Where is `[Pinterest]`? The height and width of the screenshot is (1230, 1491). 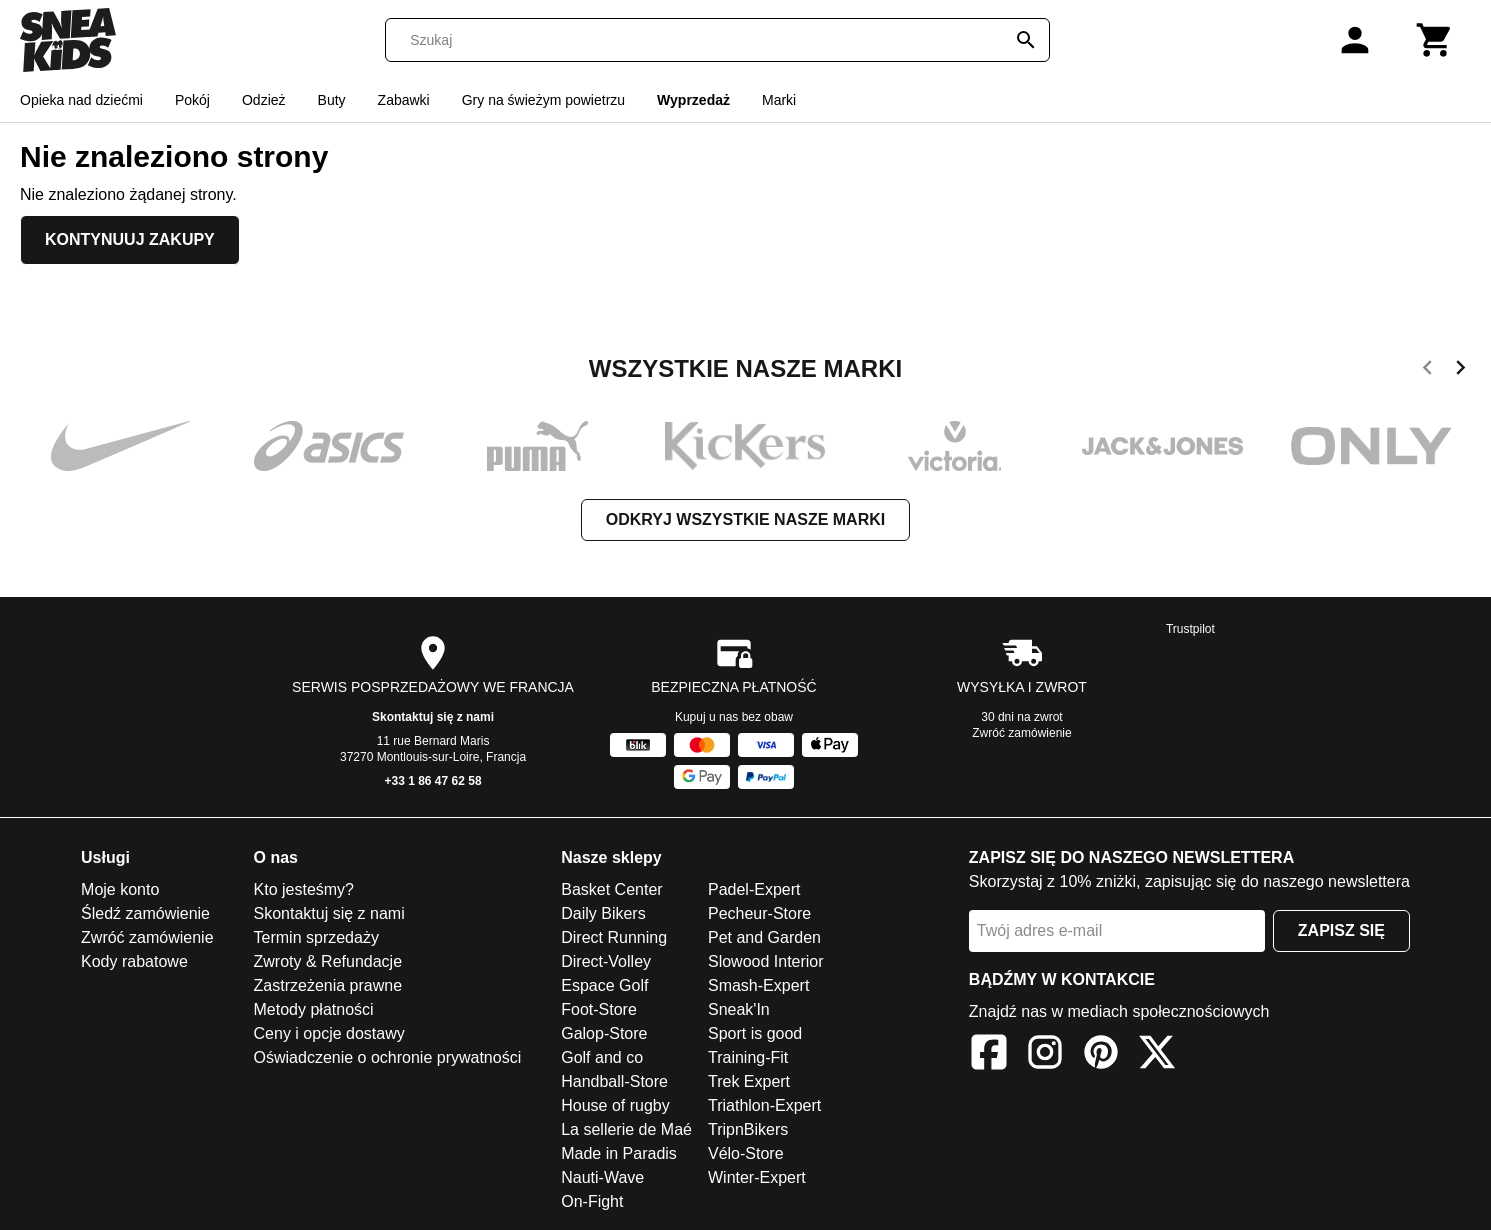 [Pinterest] is located at coordinates (1101, 1055).